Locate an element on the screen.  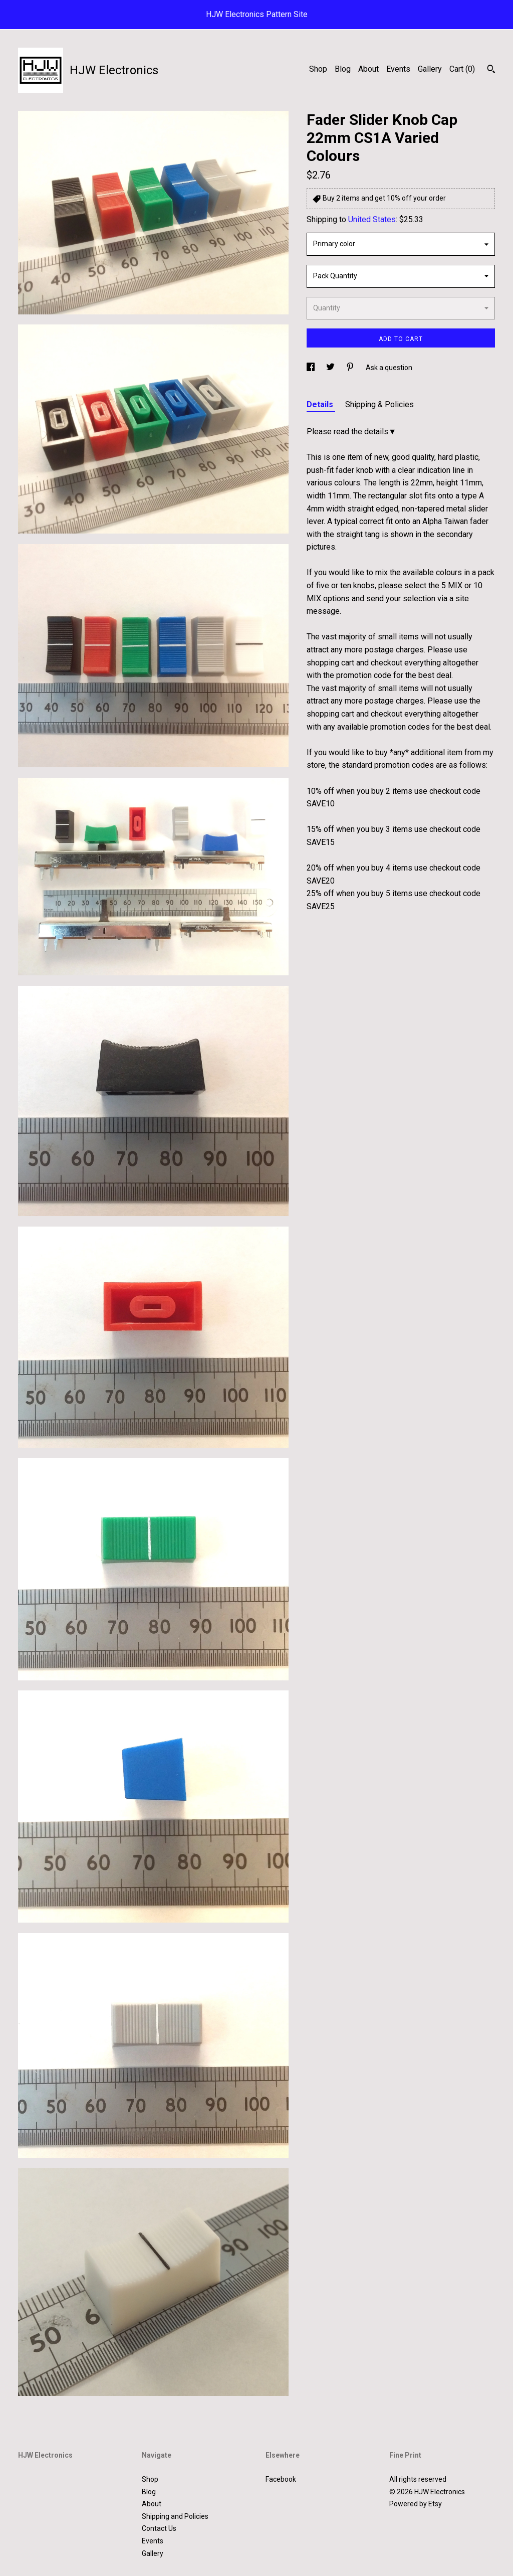
Events is located at coordinates (398, 69).